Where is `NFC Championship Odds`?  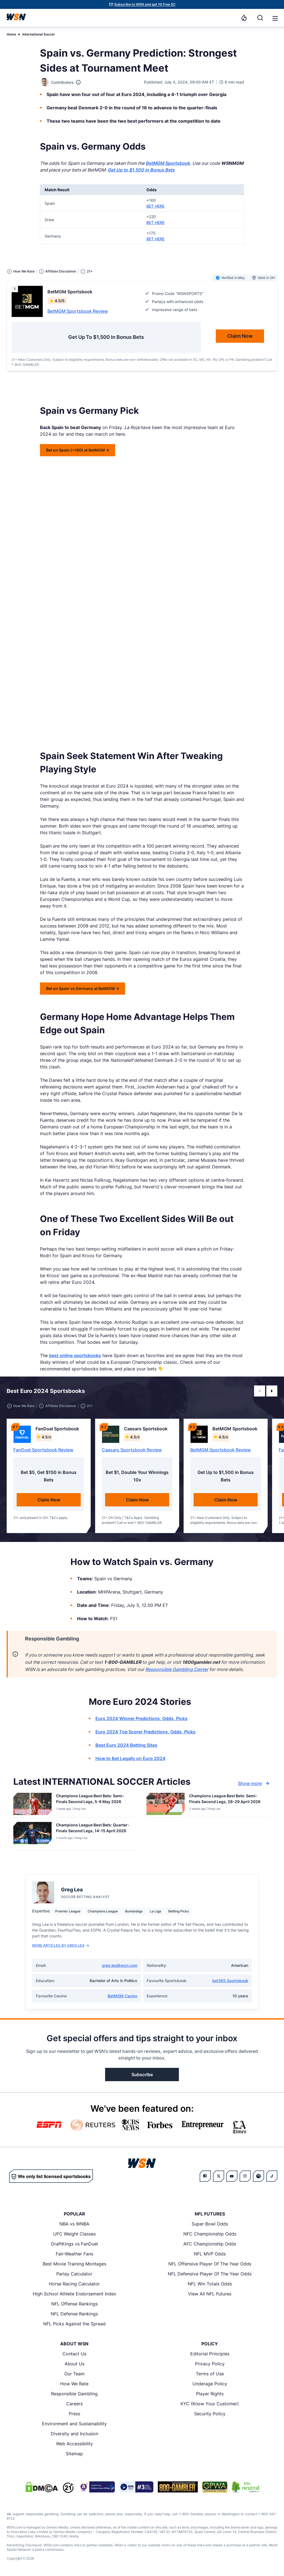 NFC Championship Odds is located at coordinates (209, 2234).